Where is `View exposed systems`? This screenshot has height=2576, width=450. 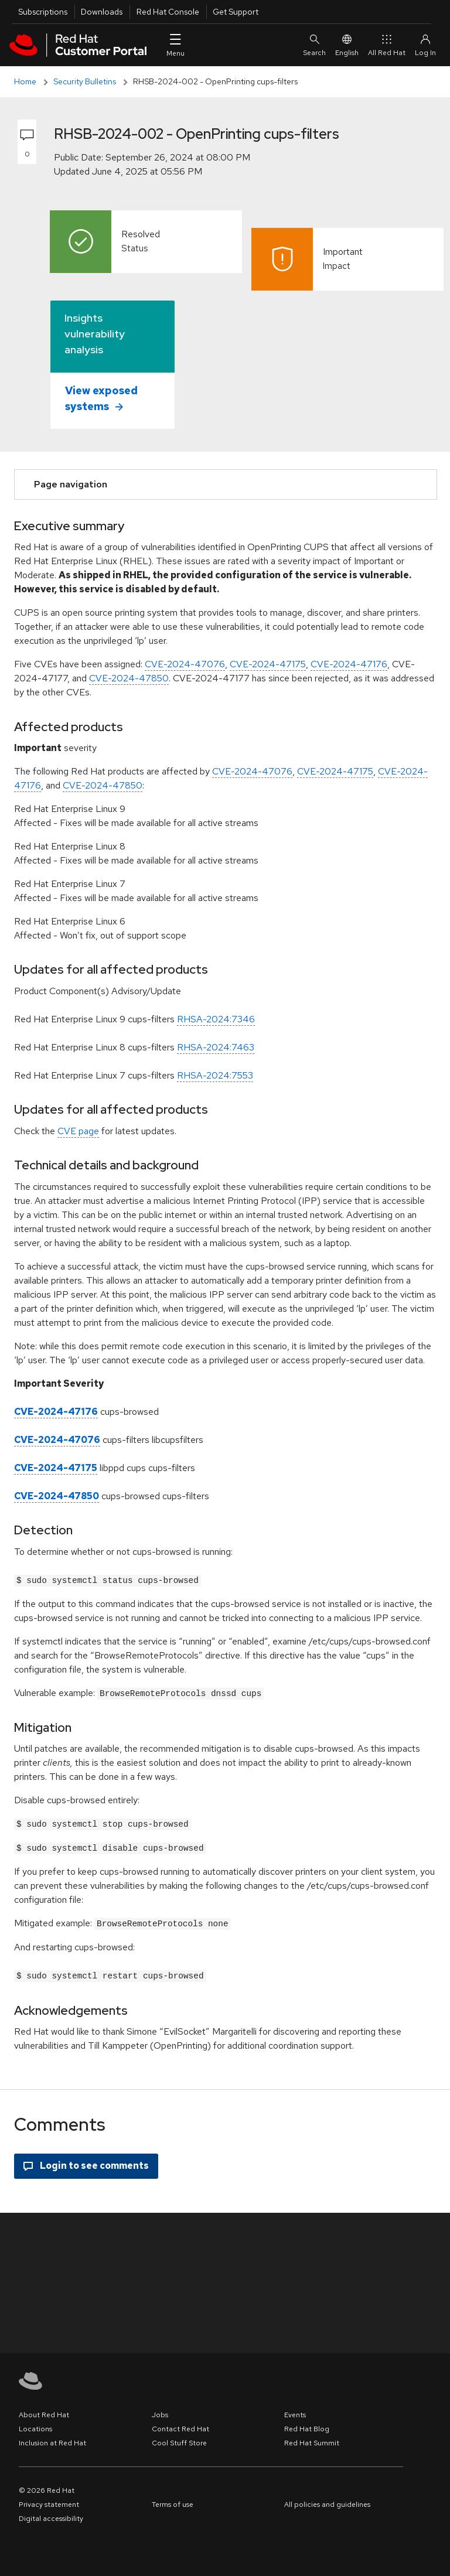 View exposed systems is located at coordinates (101, 398).